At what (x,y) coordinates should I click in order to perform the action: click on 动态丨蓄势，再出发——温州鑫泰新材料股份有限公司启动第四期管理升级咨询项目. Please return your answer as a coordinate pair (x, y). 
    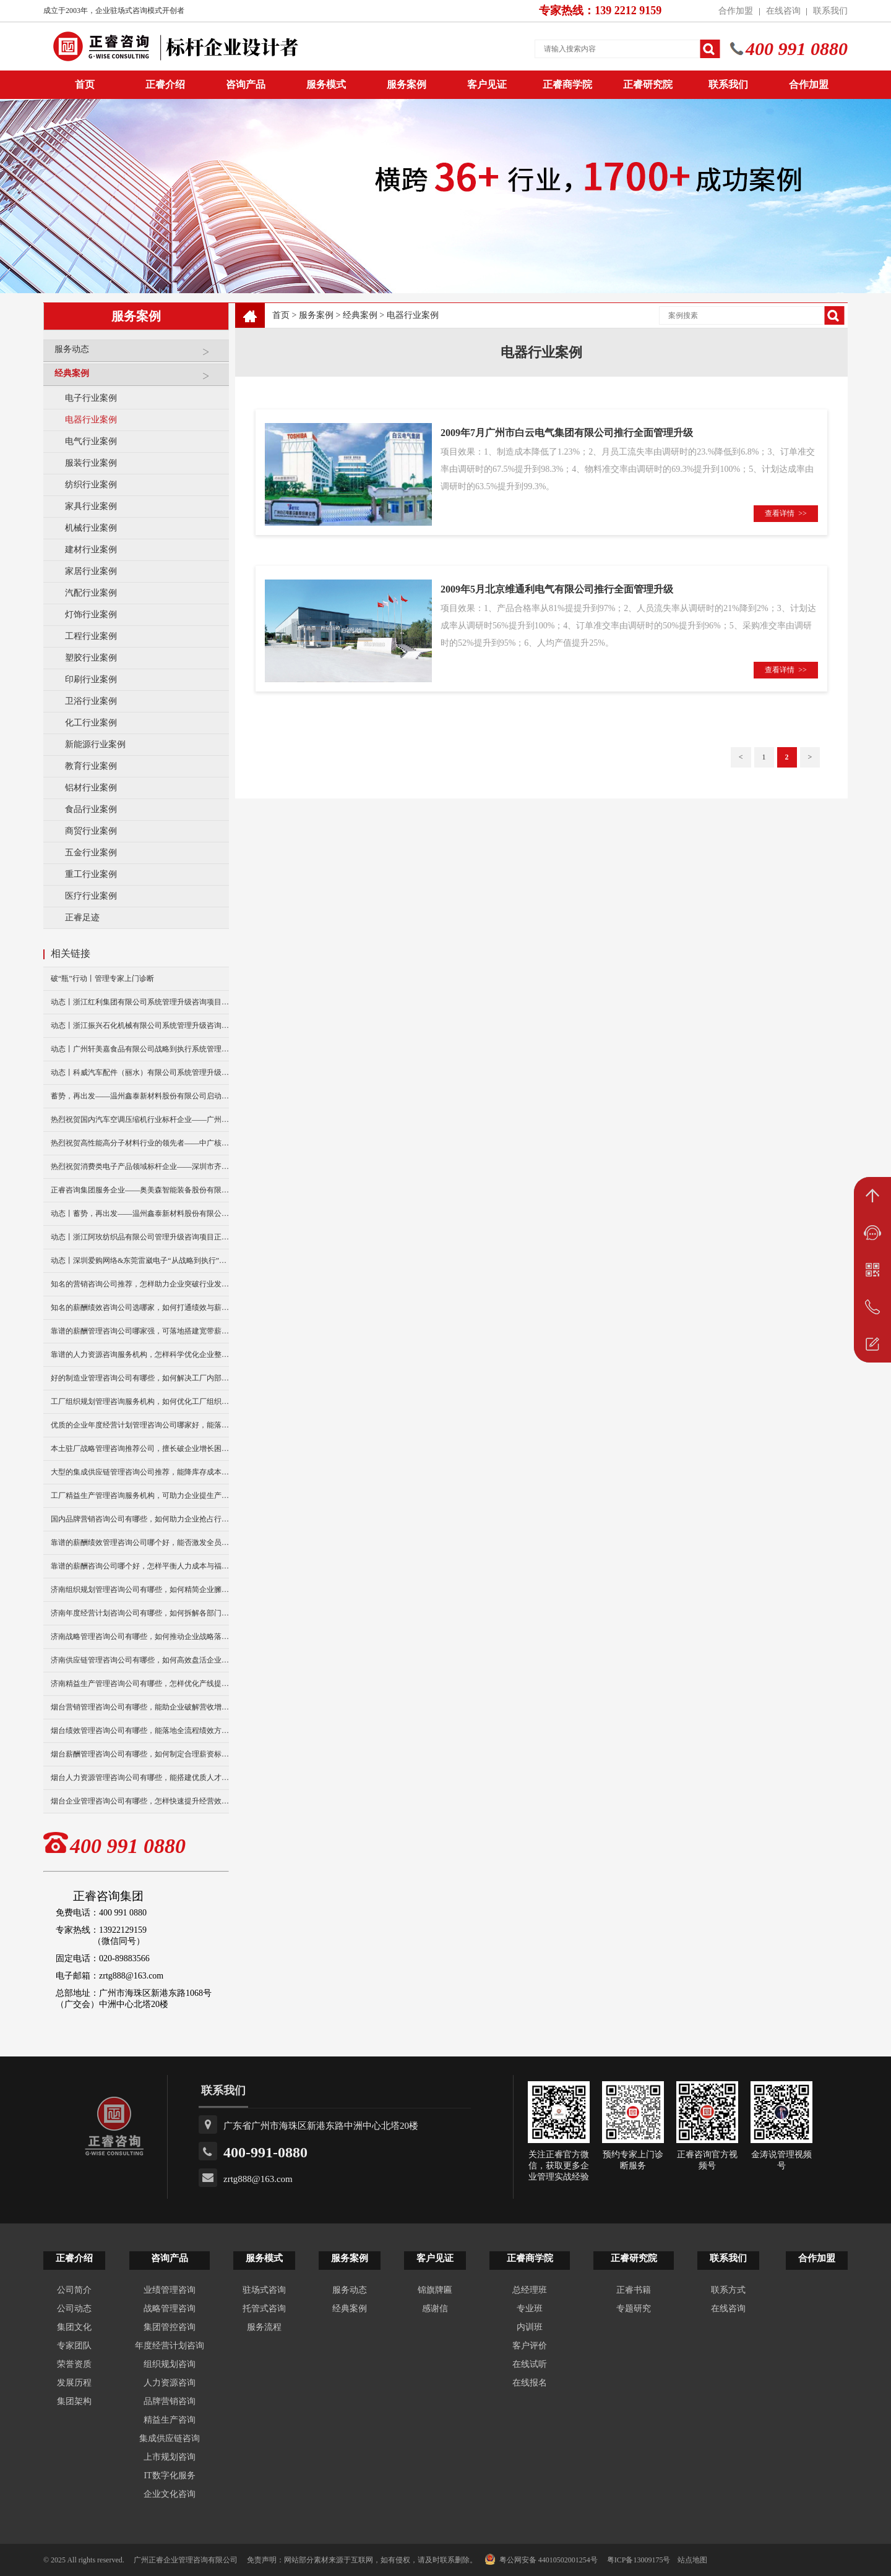
    Looking at the image, I should click on (140, 1213).